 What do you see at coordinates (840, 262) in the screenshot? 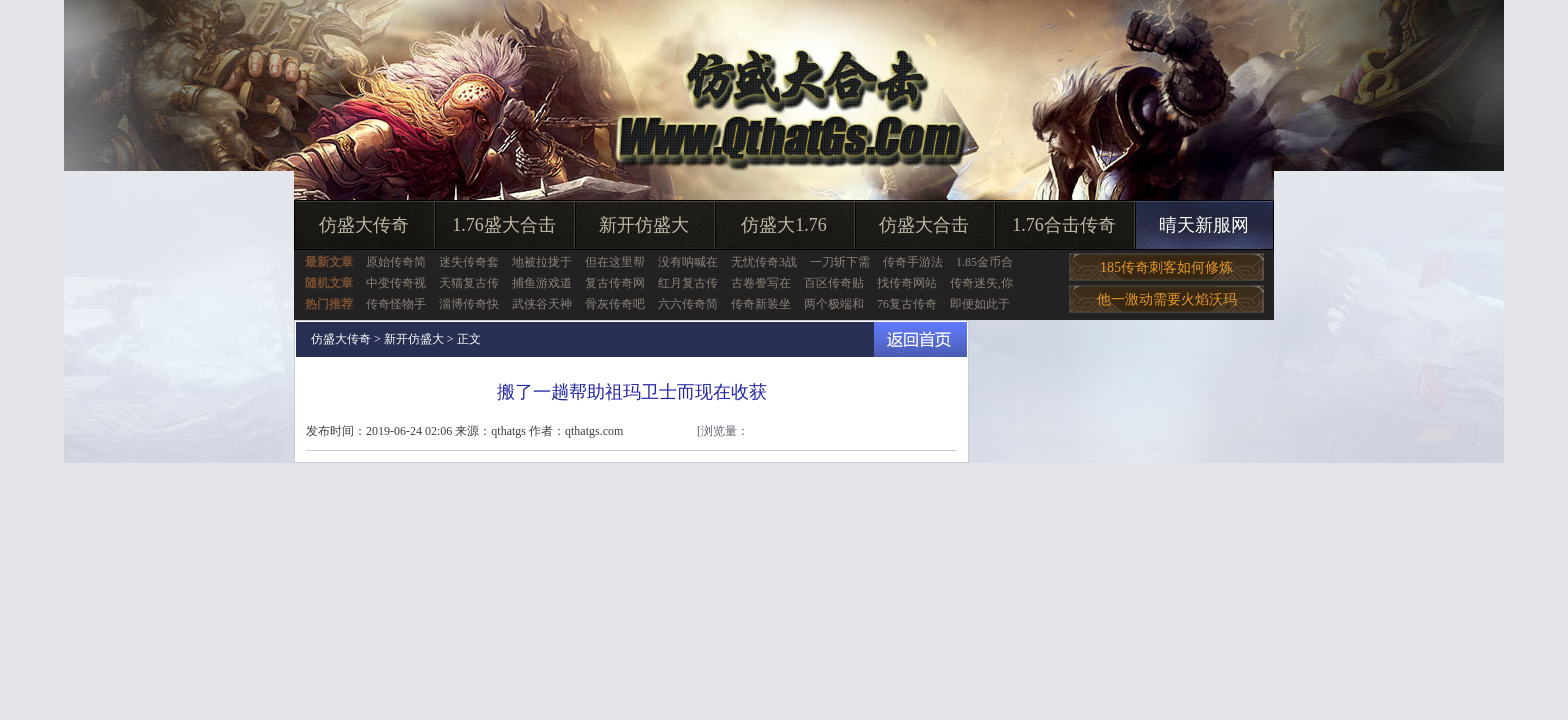
I see `一刀斩下需` at bounding box center [840, 262].